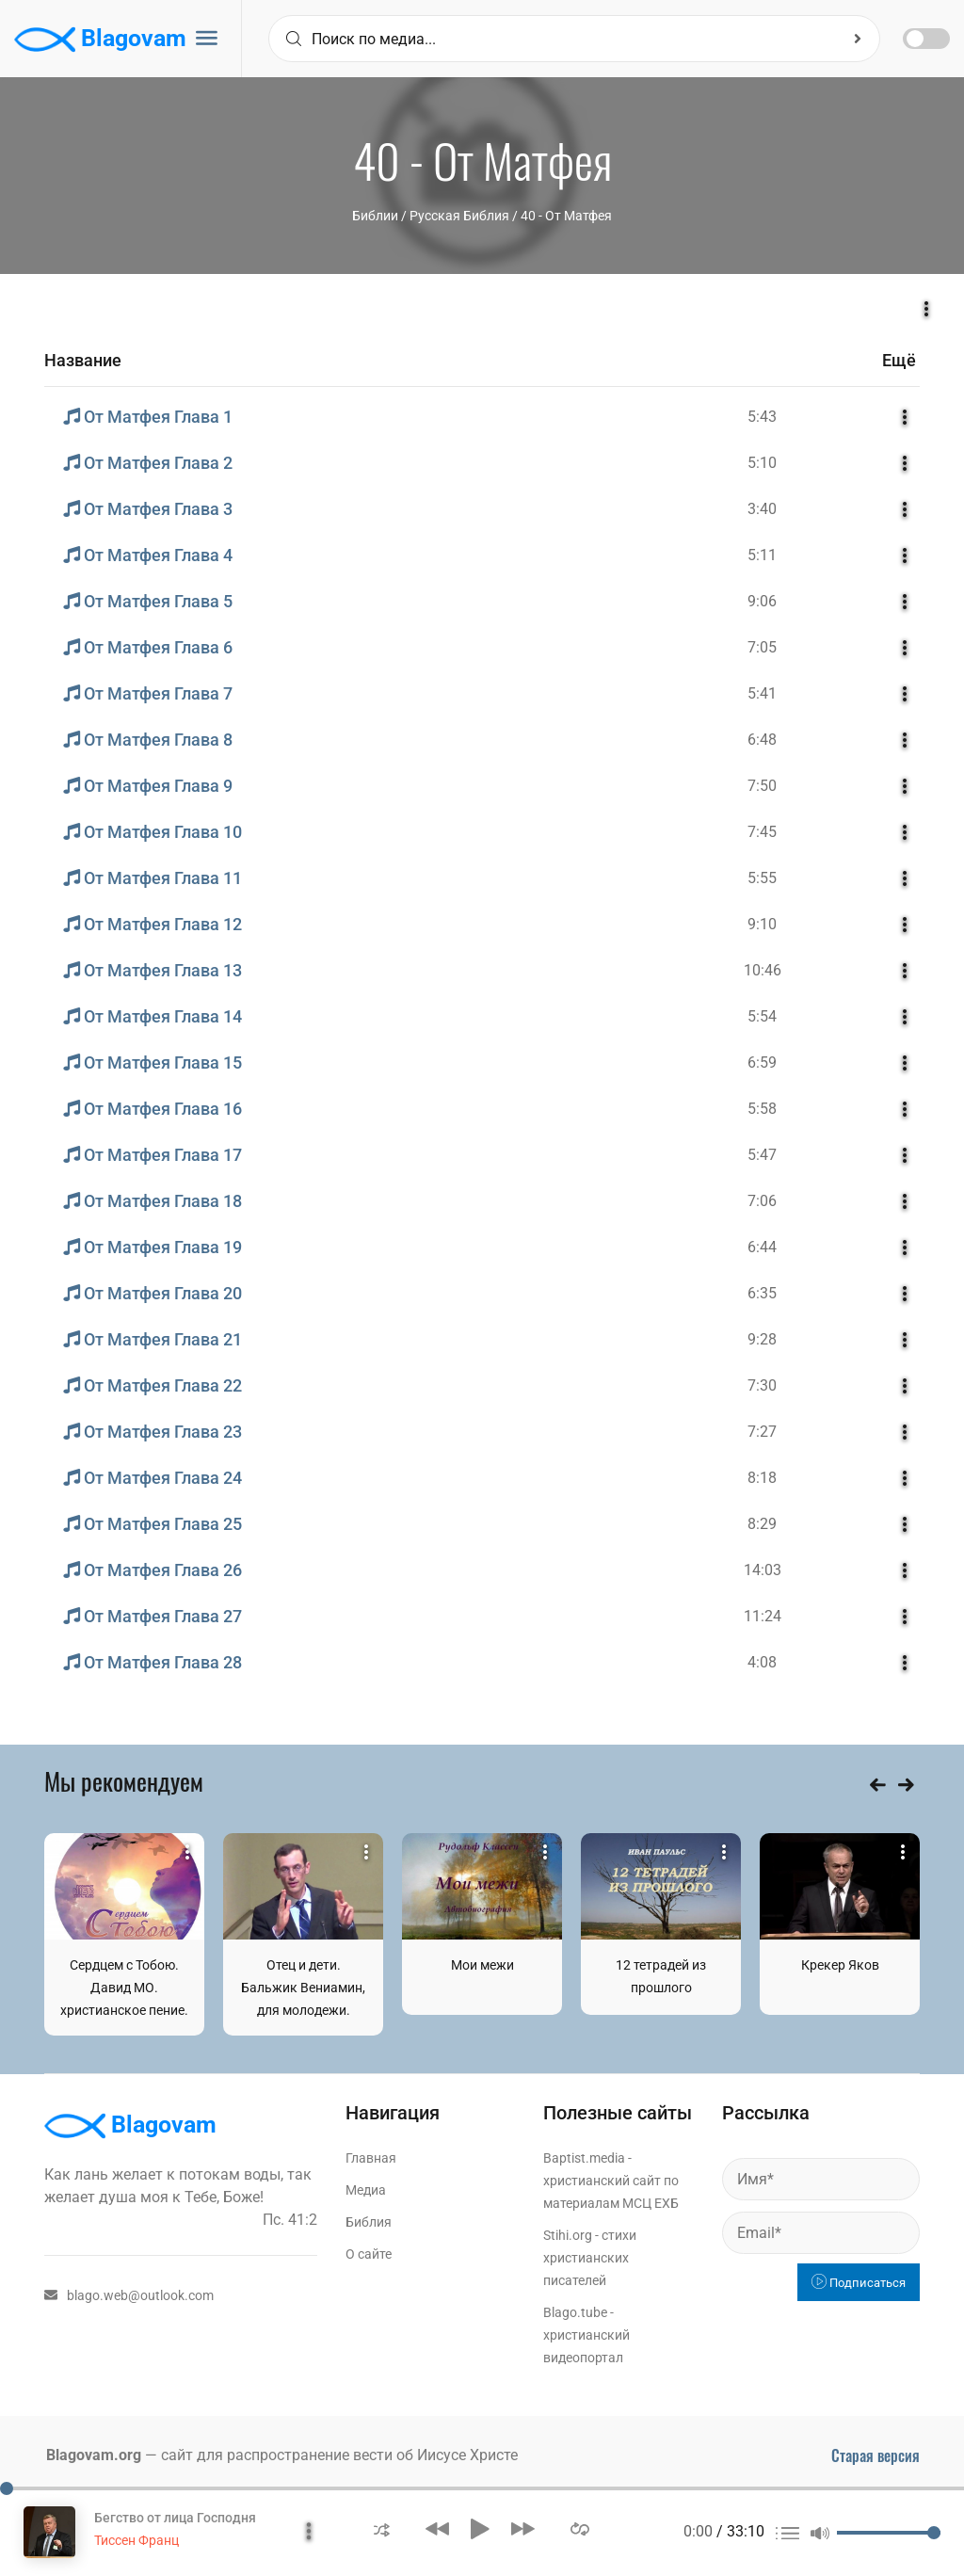 The height and width of the screenshot is (2576, 964). What do you see at coordinates (100, 39) in the screenshot?
I see `Blagovam` at bounding box center [100, 39].